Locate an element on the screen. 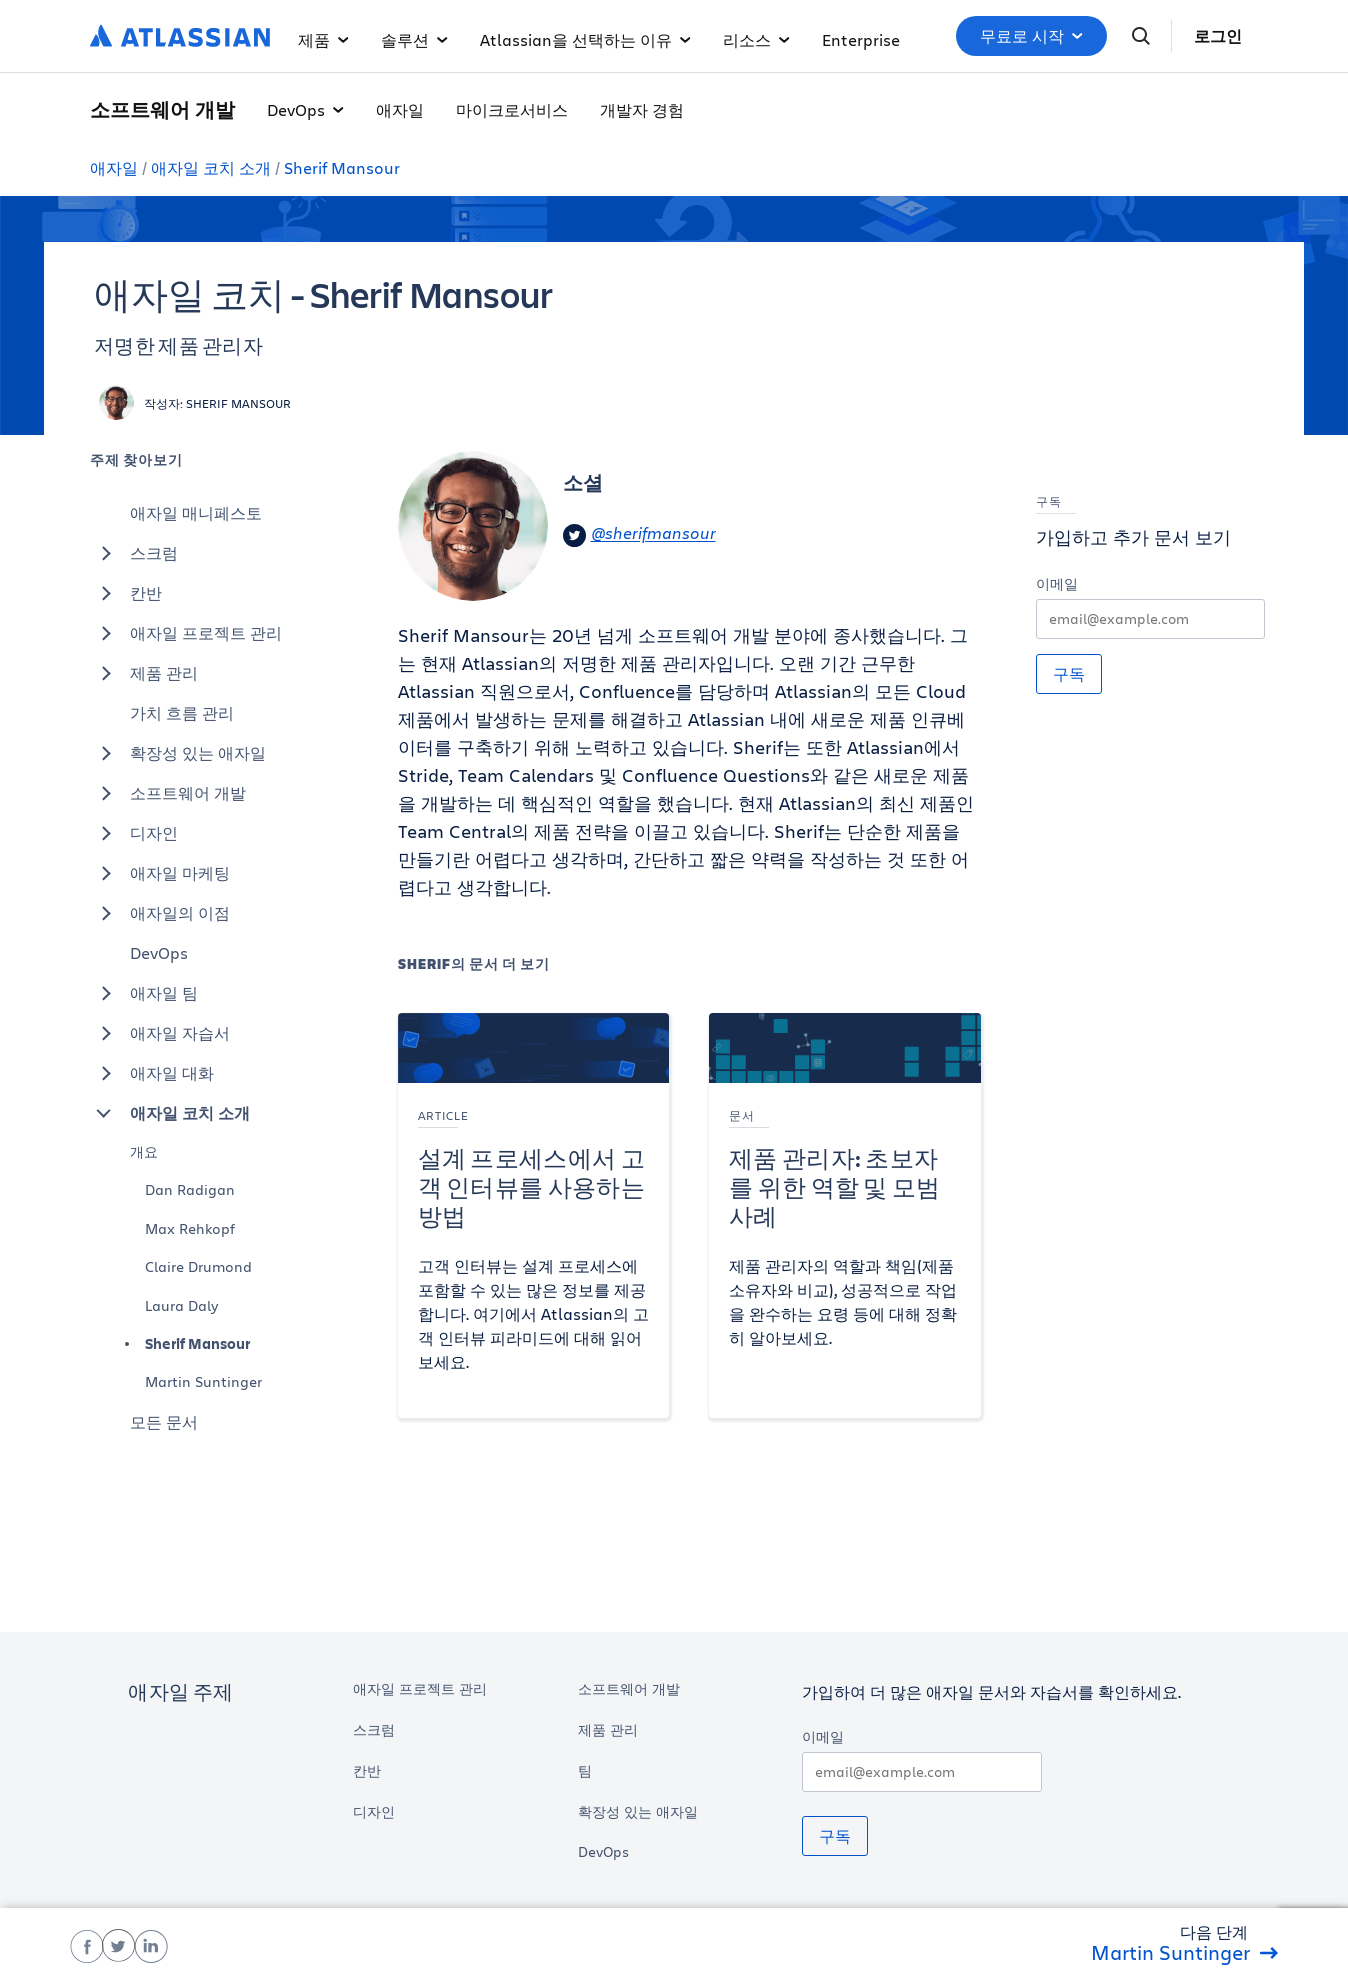 This screenshot has height=1982, width=1348. Martin Suntinger is located at coordinates (203, 1381).